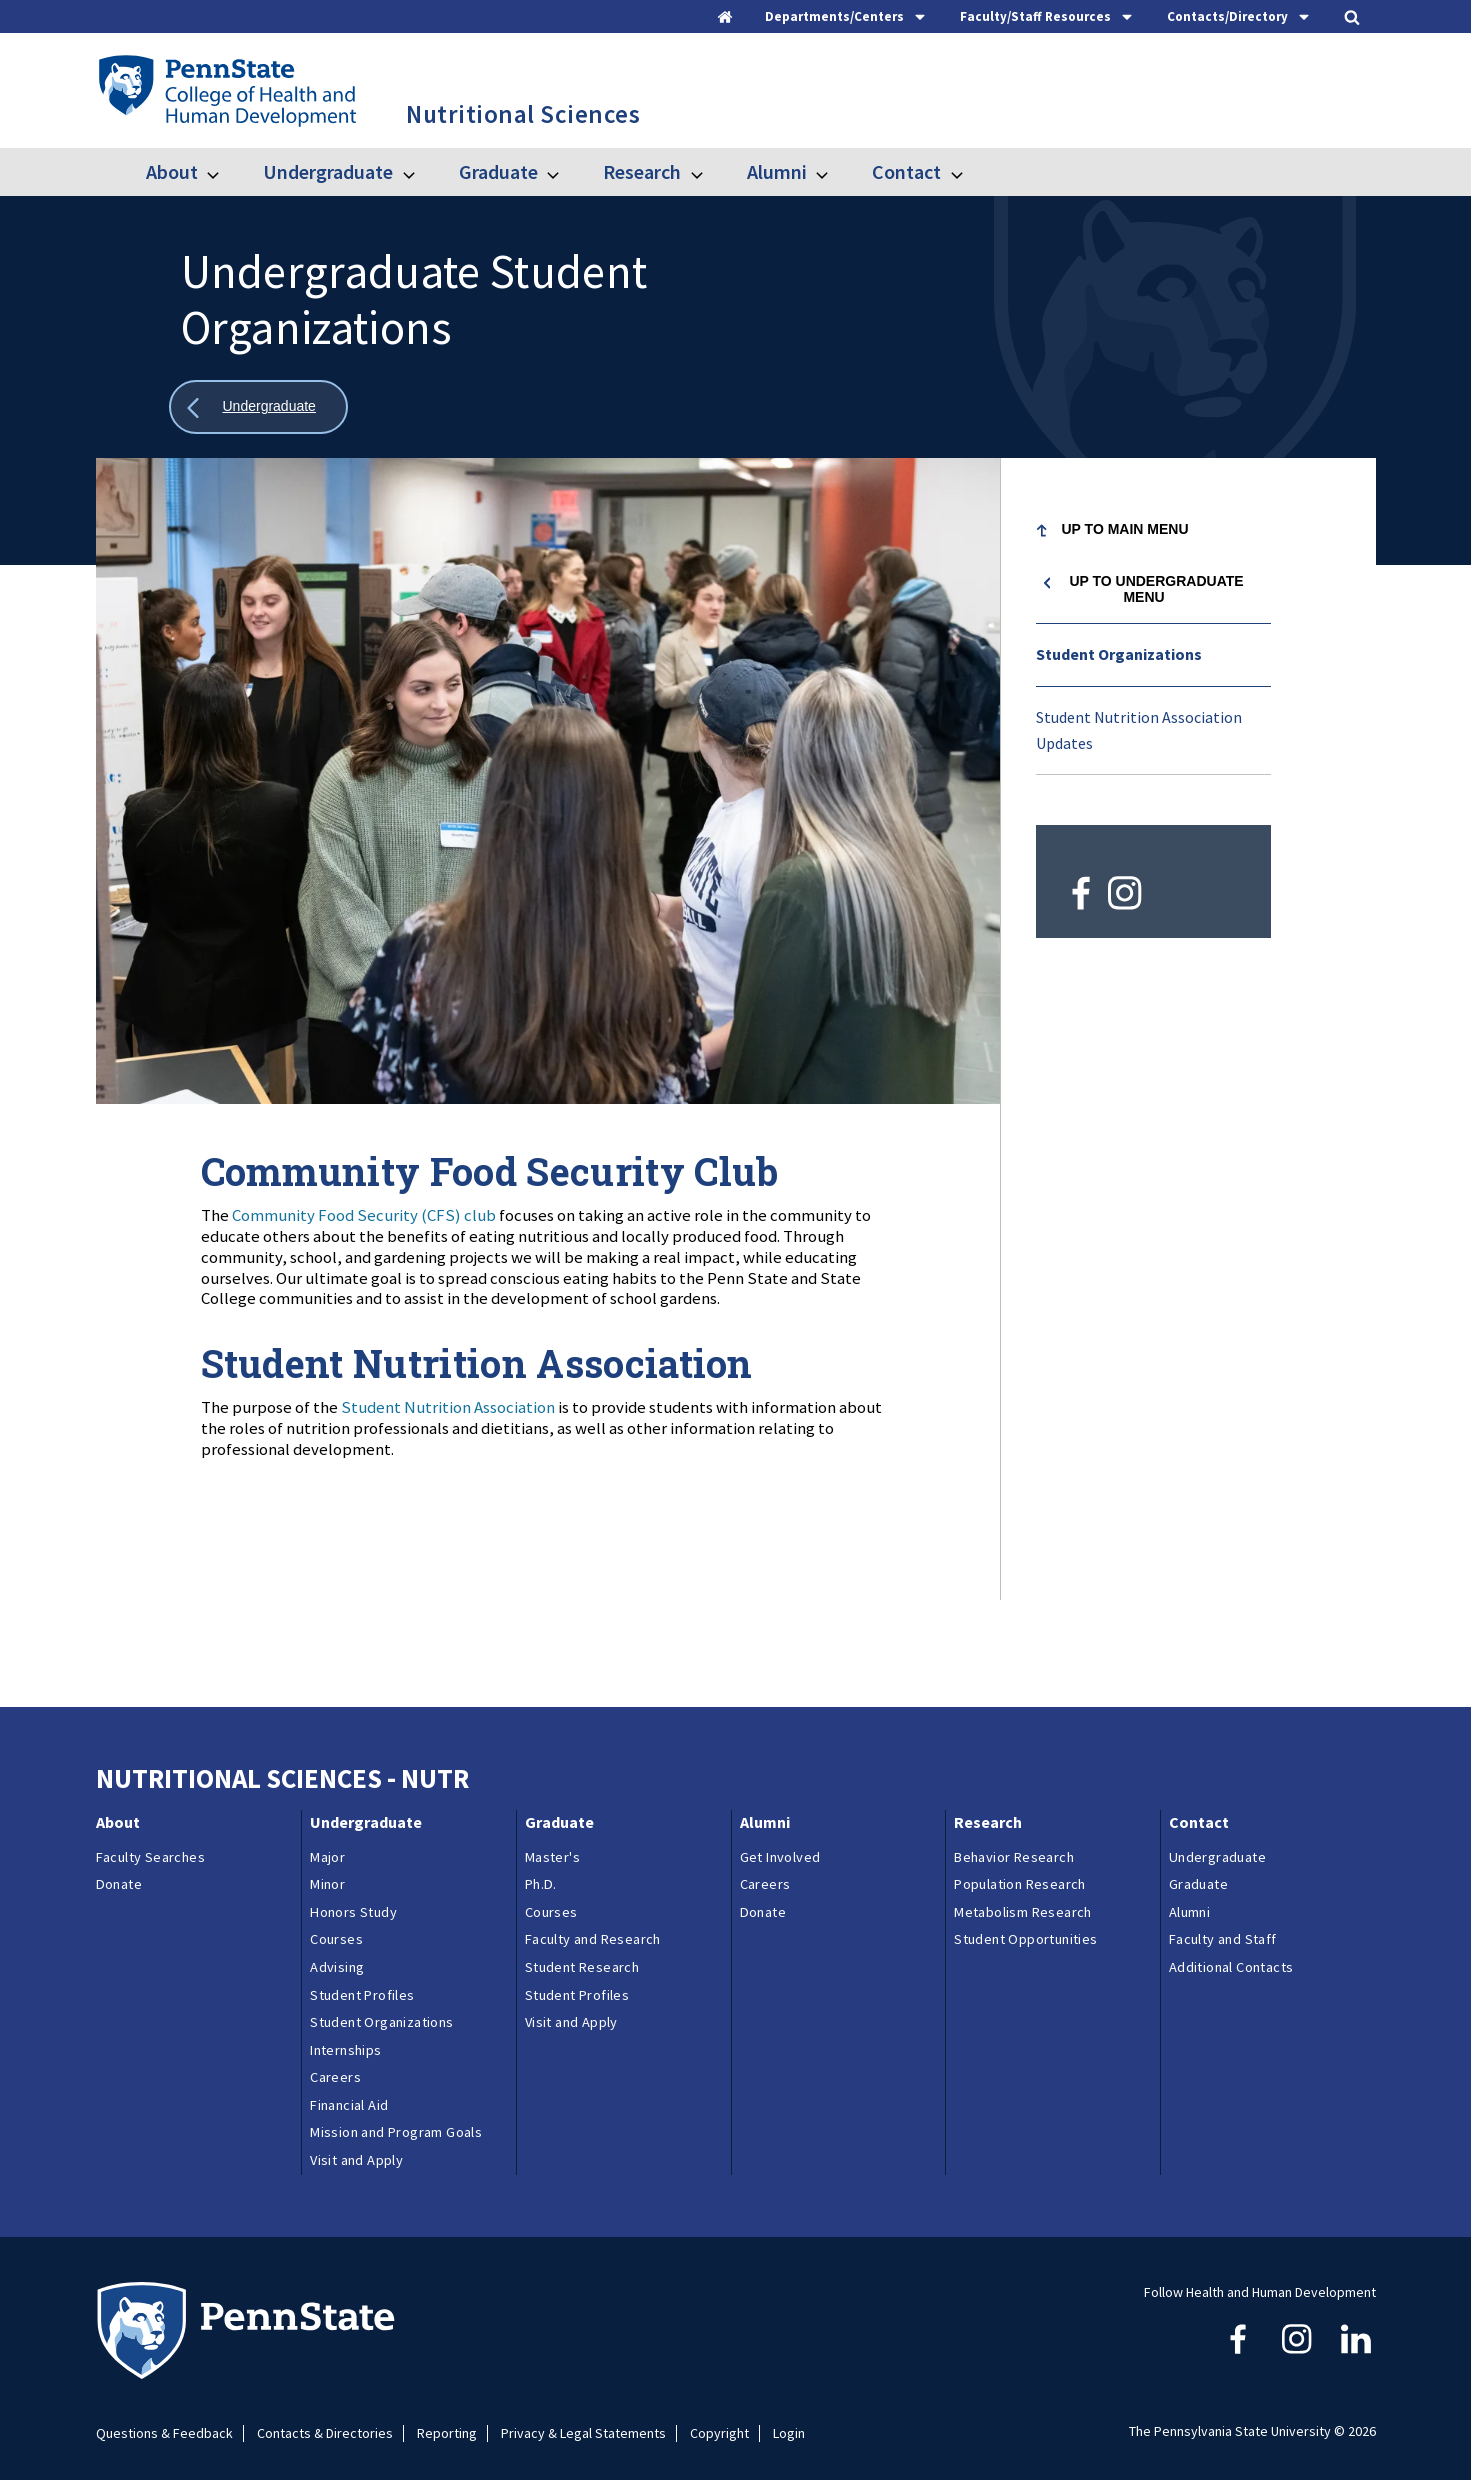 This screenshot has width=1471, height=2481. What do you see at coordinates (780, 1857) in the screenshot?
I see `Get Involved` at bounding box center [780, 1857].